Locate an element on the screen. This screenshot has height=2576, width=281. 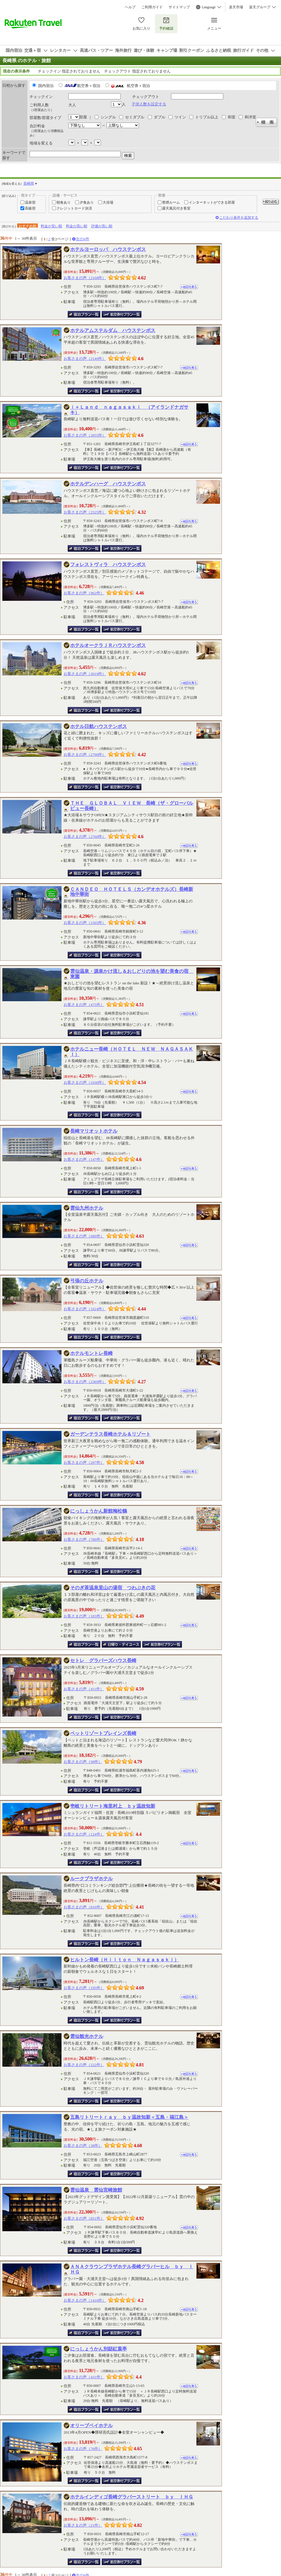
お客さまの声（431件） is located at coordinates (84, 2377).